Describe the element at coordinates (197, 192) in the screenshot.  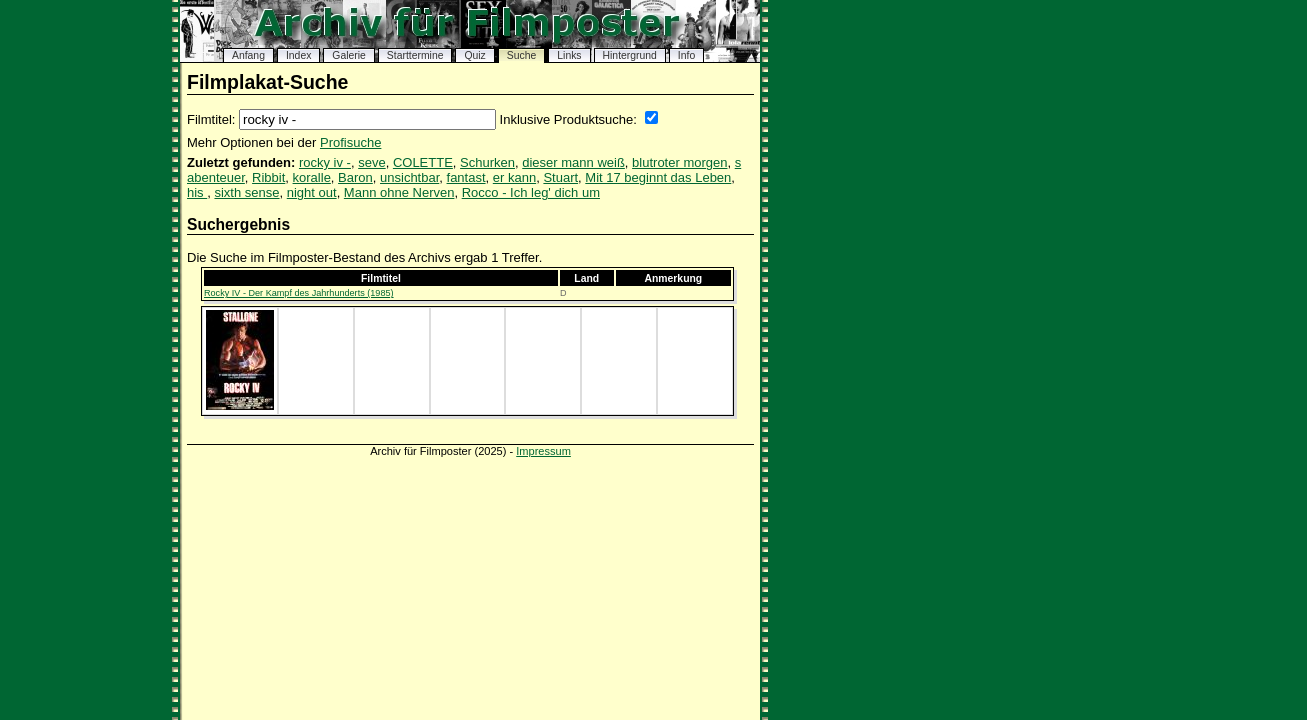
I see `his` at that location.